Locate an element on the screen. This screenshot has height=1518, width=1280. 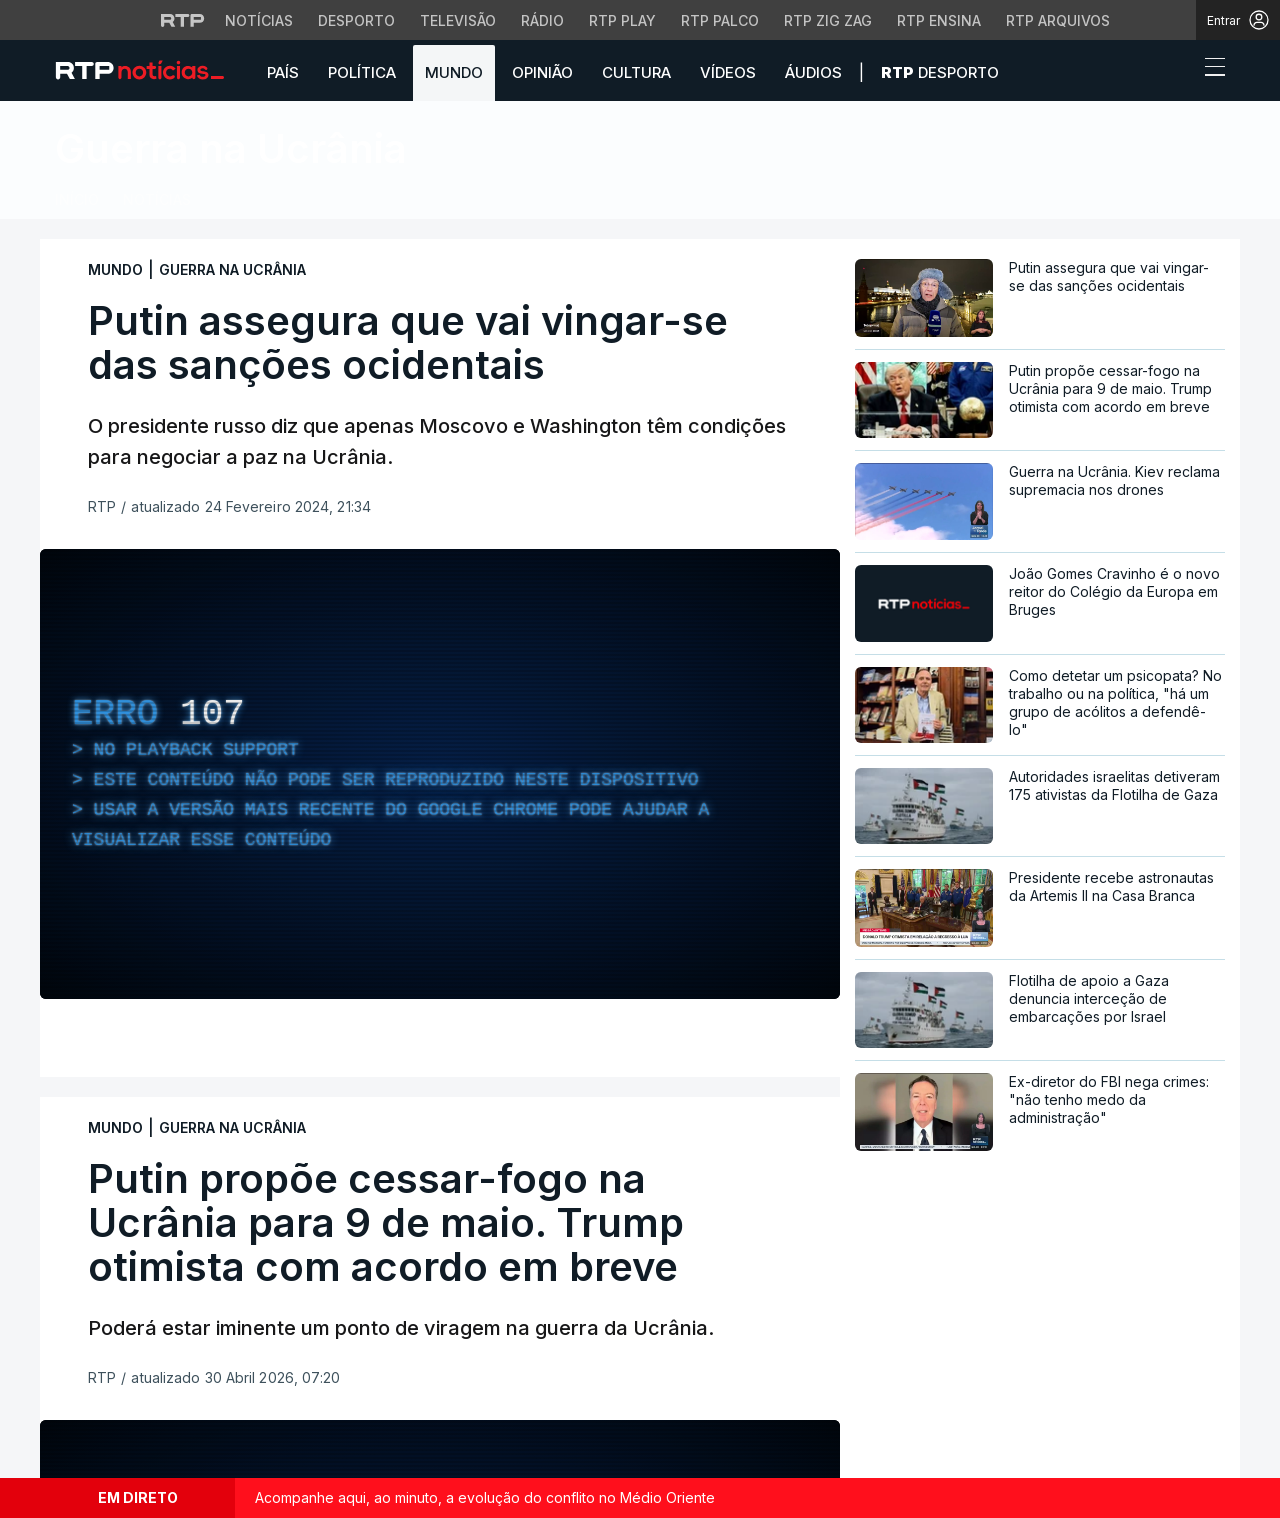
[button] is located at coordinates (1178, 72).